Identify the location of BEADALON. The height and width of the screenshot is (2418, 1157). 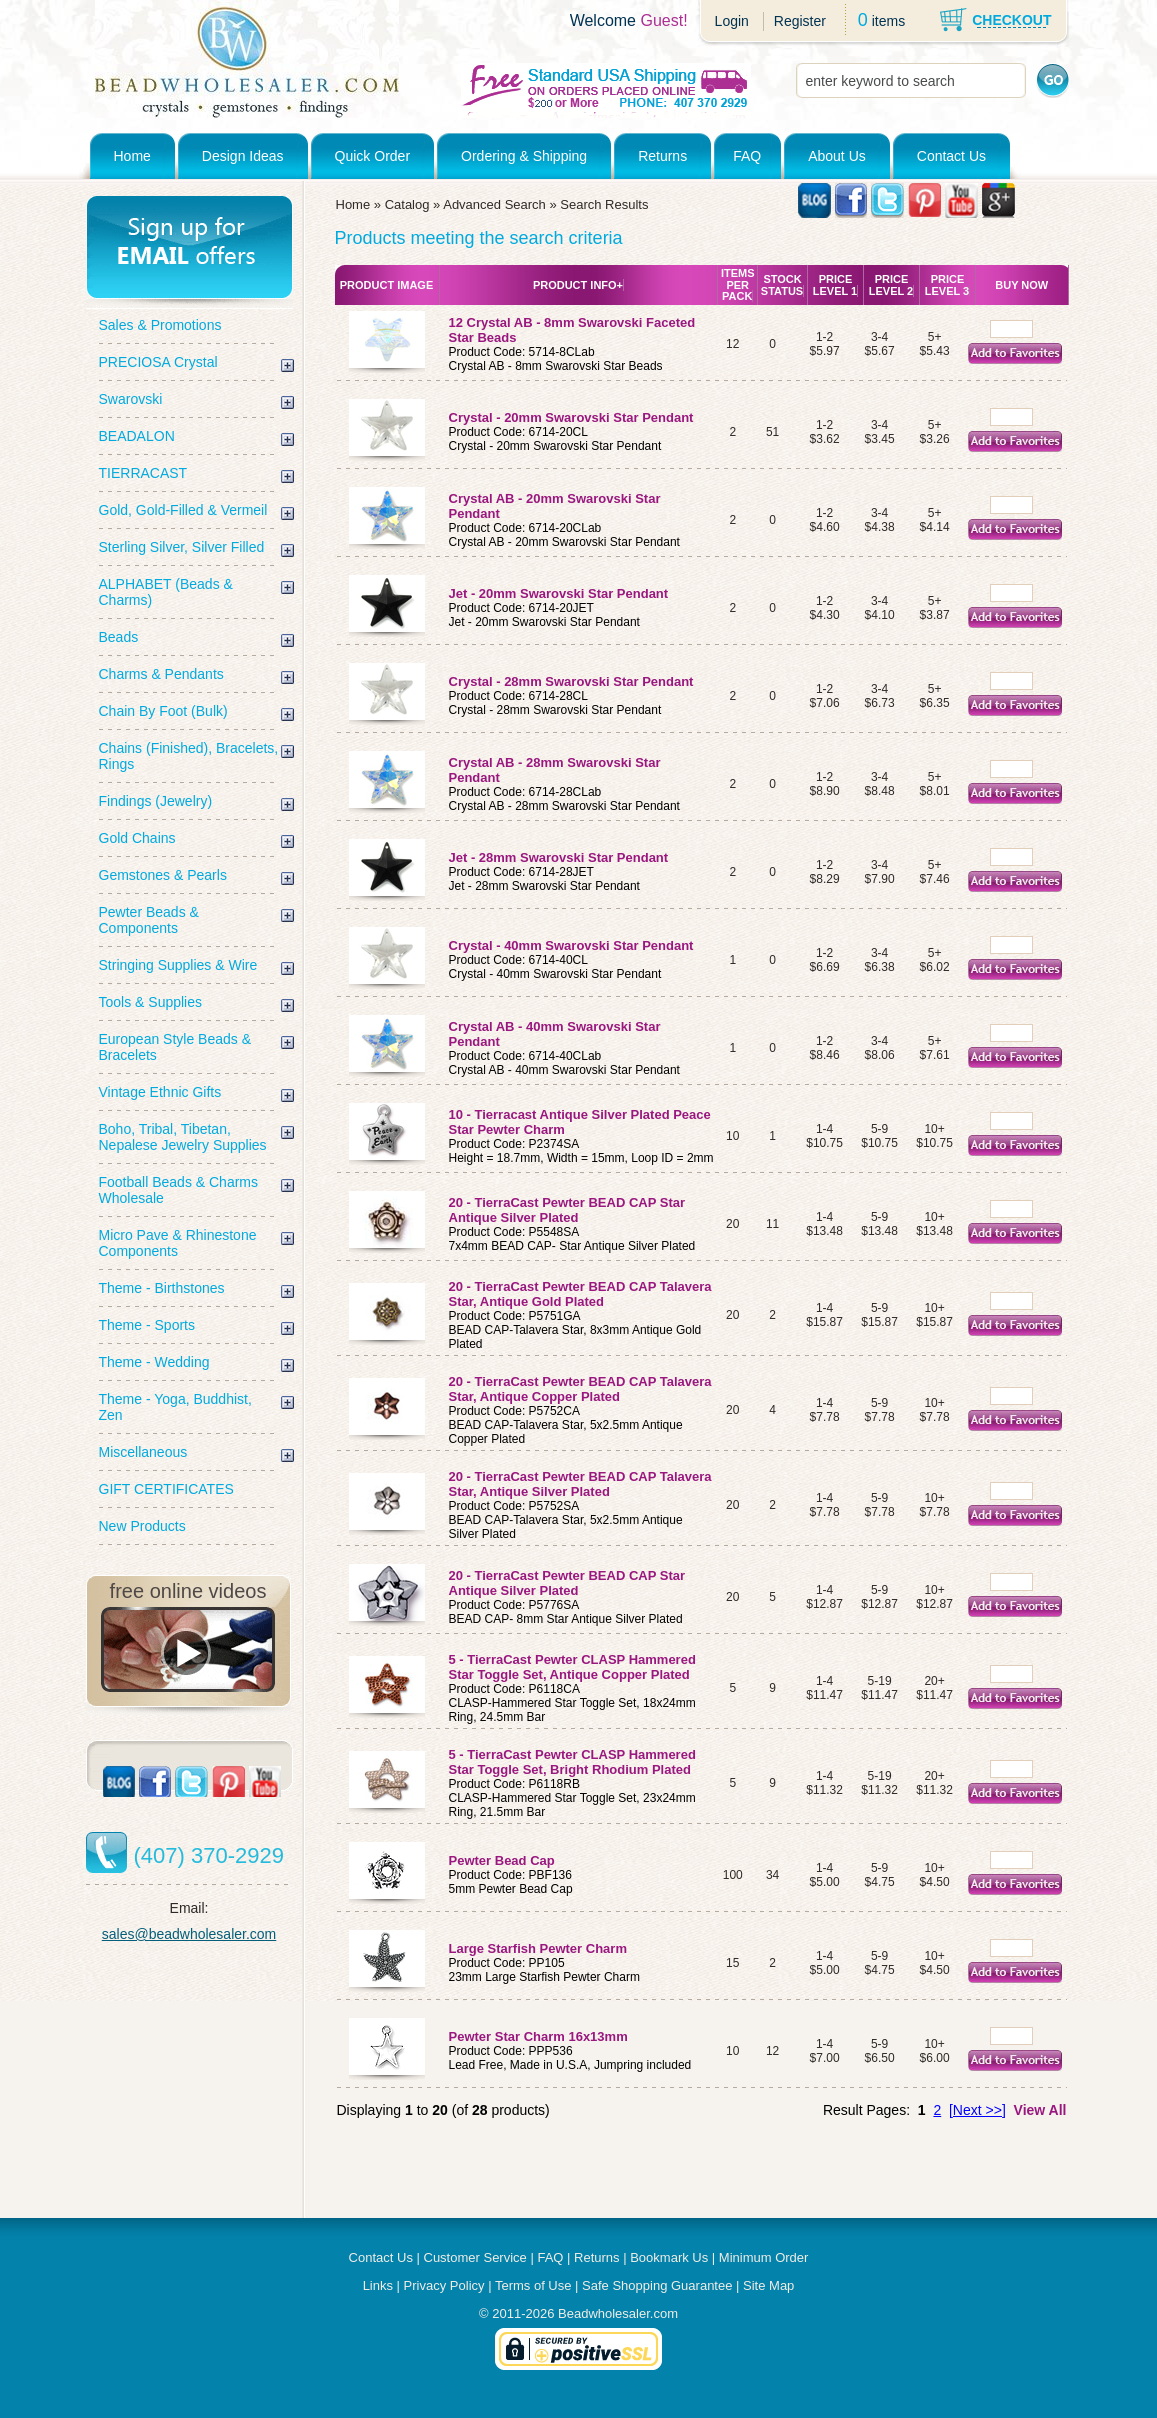
(137, 436).